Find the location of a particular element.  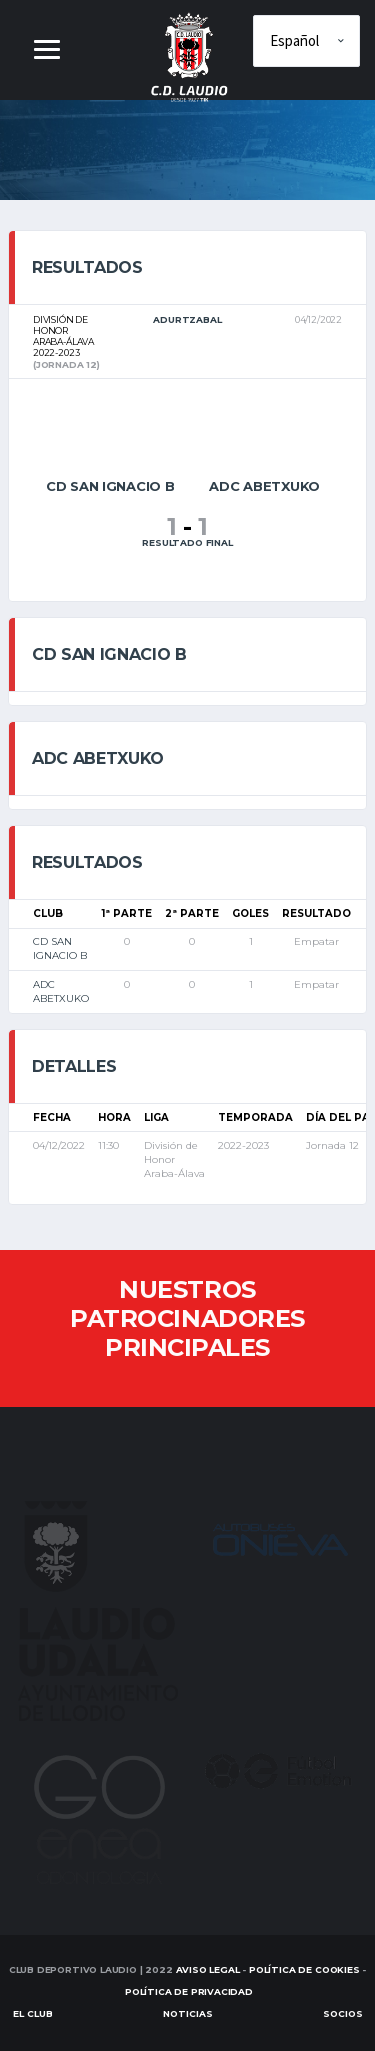

CD SAN IGNACIO B is located at coordinates (60, 948).